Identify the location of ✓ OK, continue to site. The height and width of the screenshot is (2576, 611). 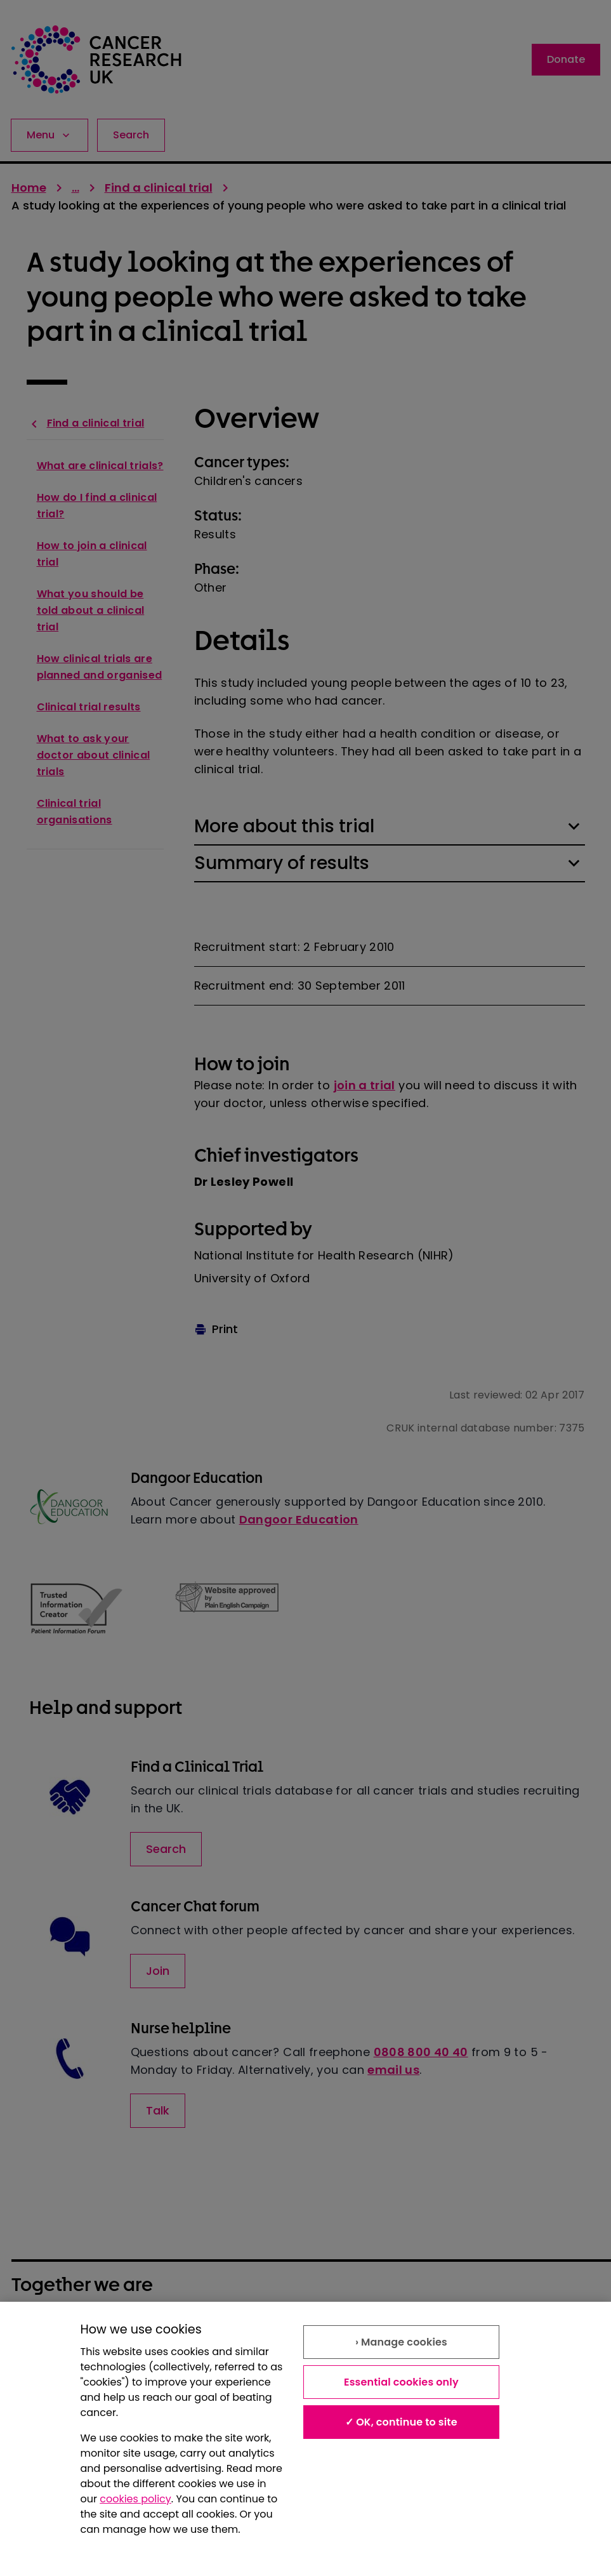
(401, 2422).